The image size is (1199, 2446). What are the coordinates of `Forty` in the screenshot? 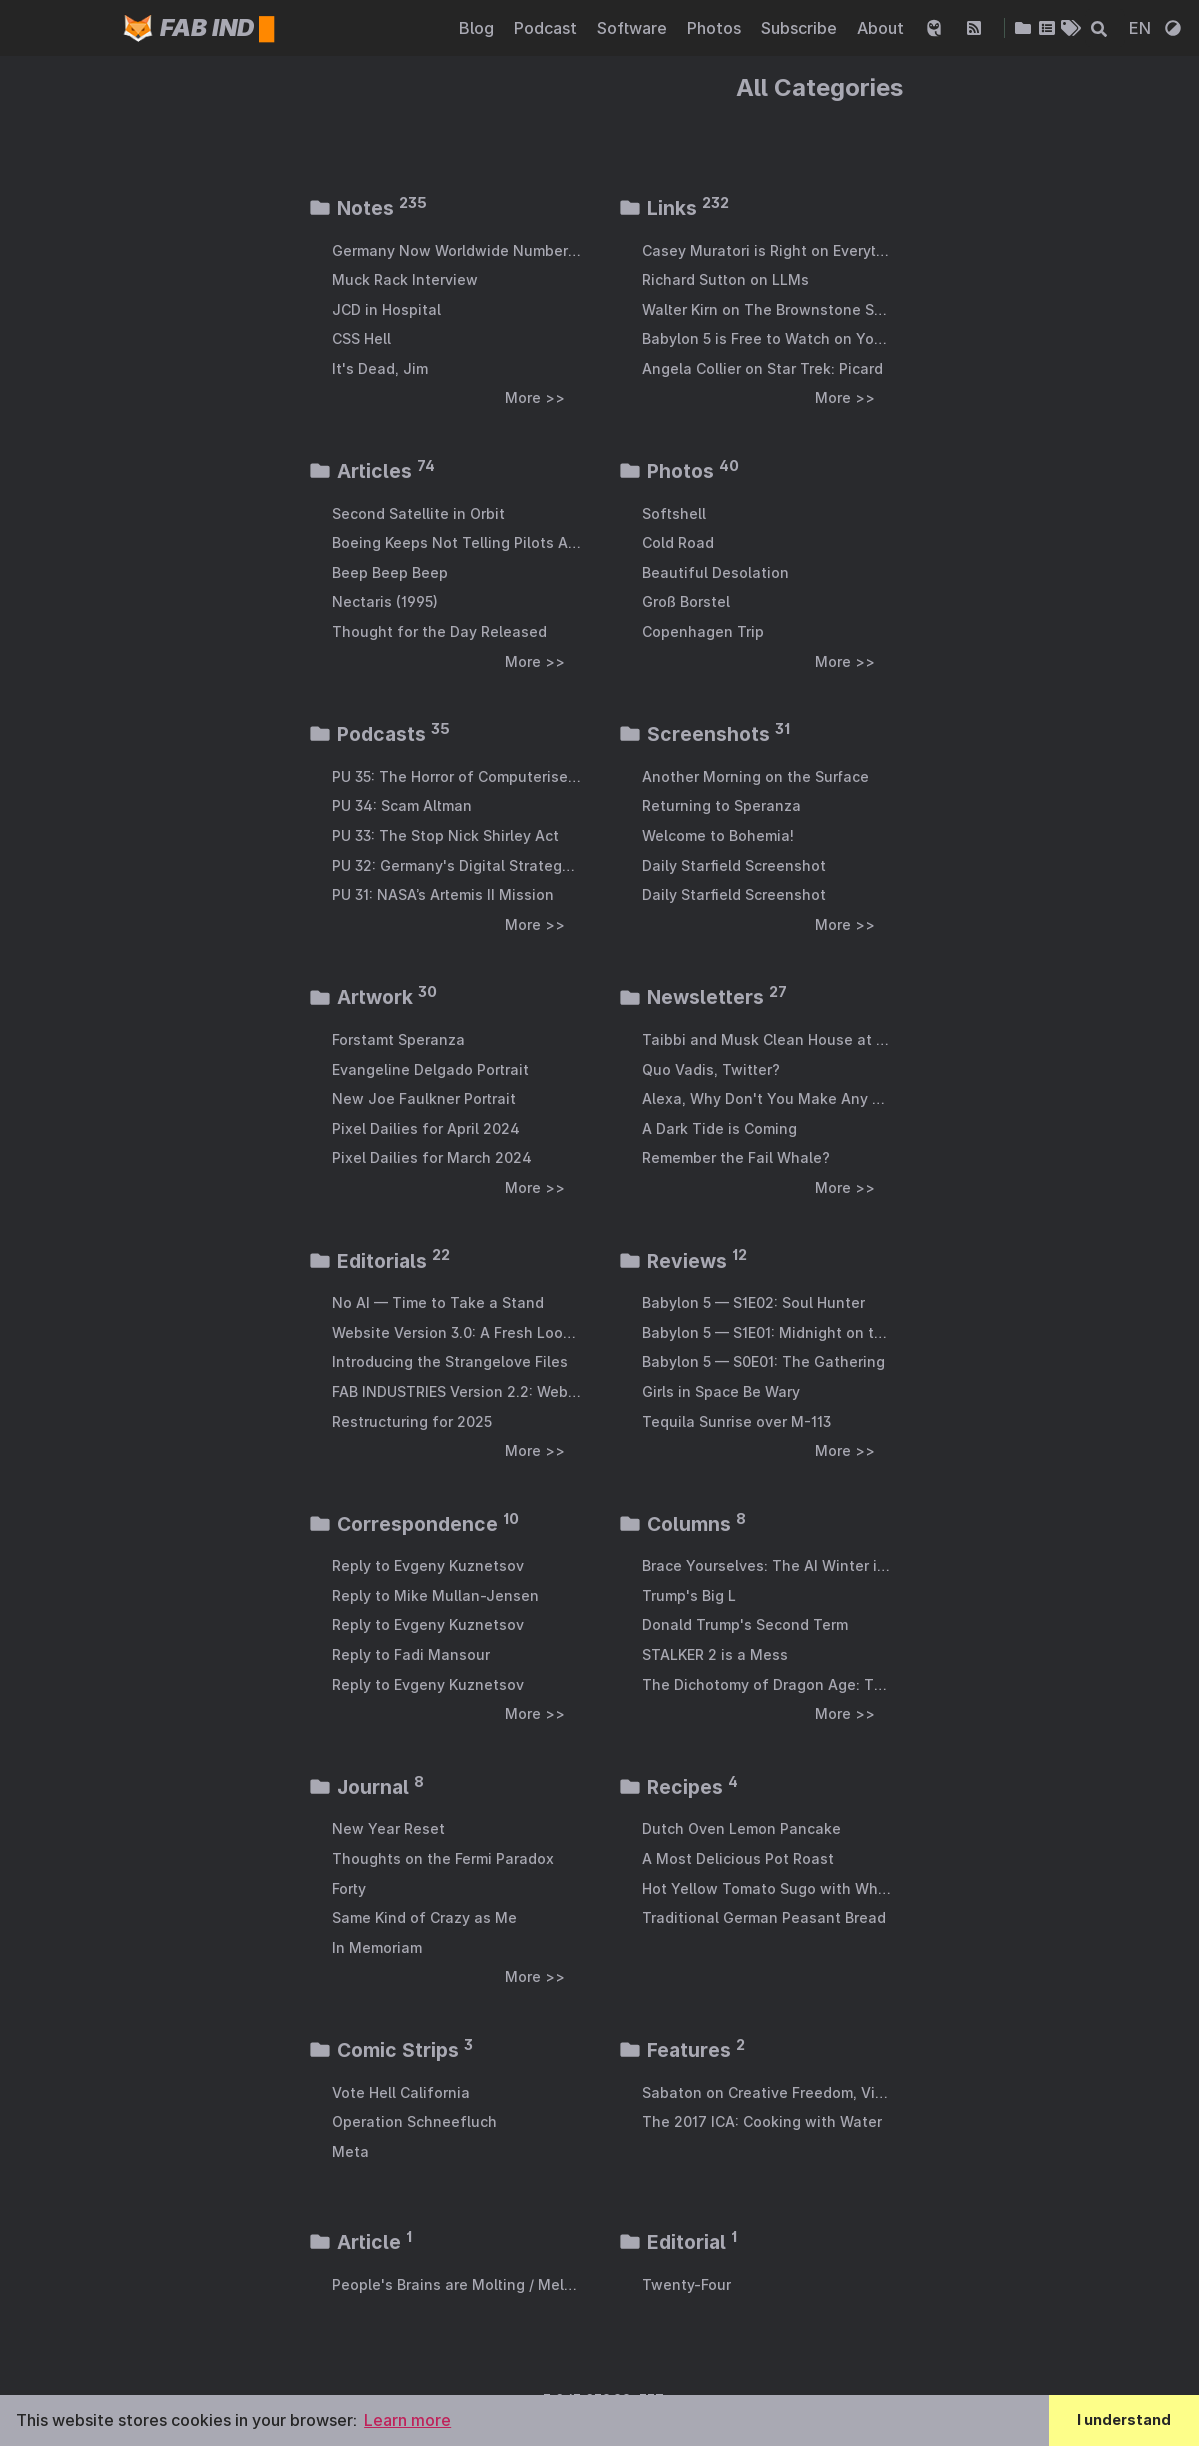 It's located at (349, 1888).